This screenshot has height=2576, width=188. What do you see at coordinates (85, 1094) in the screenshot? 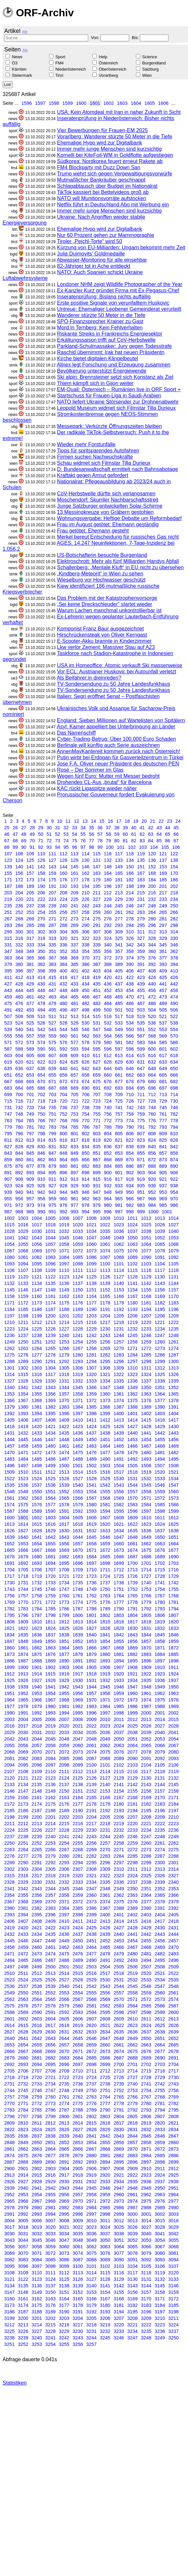
I see `706` at bounding box center [85, 1094].